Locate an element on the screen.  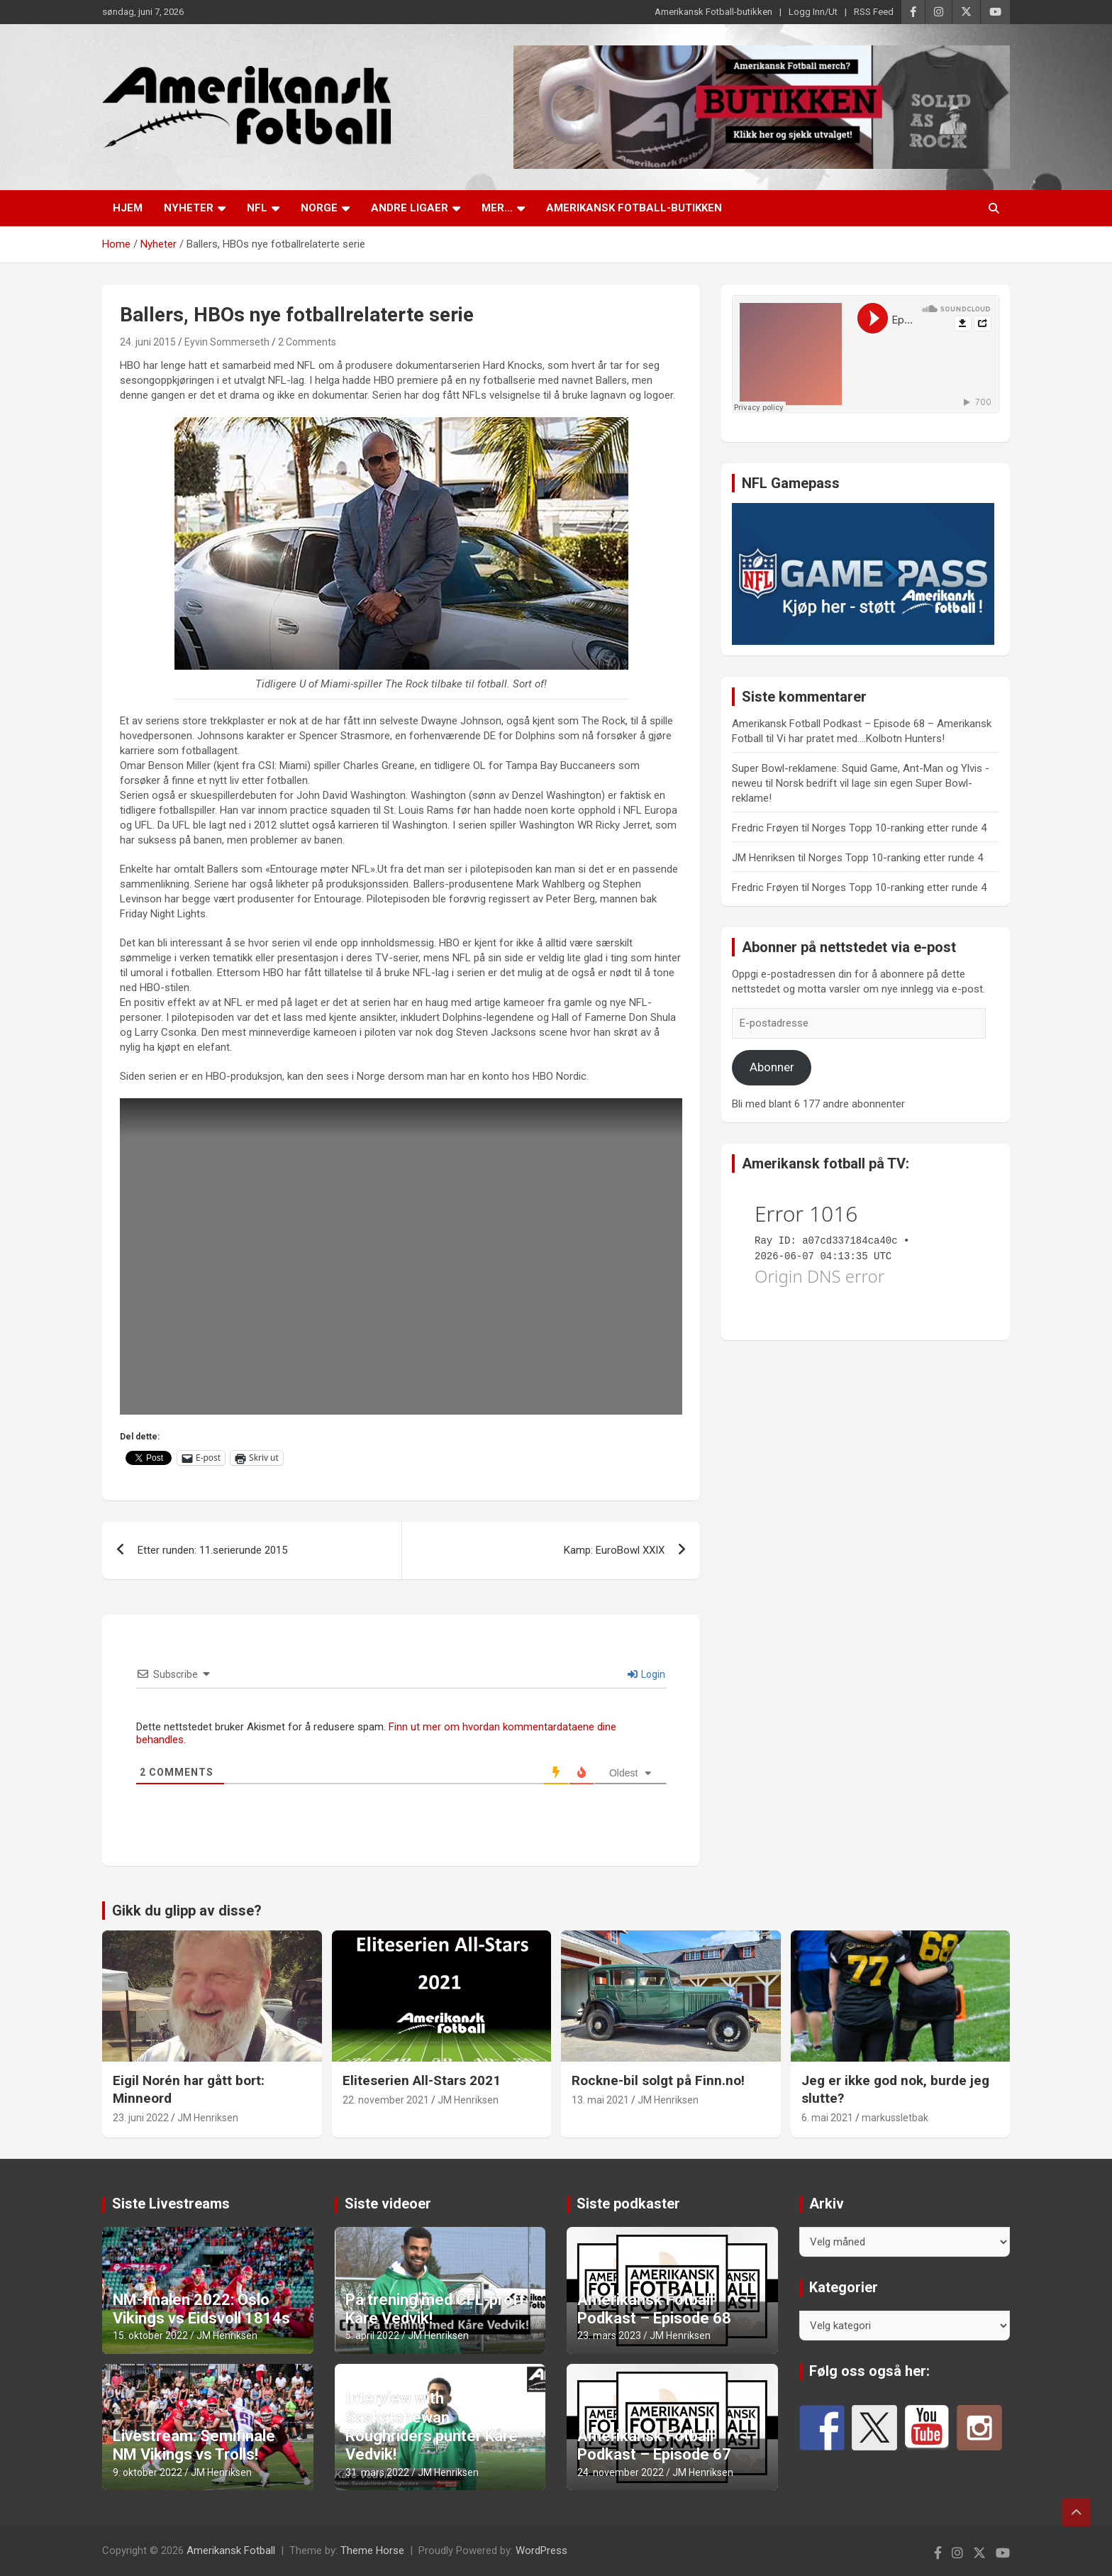
13. mai 2021 is located at coordinates (600, 2100).